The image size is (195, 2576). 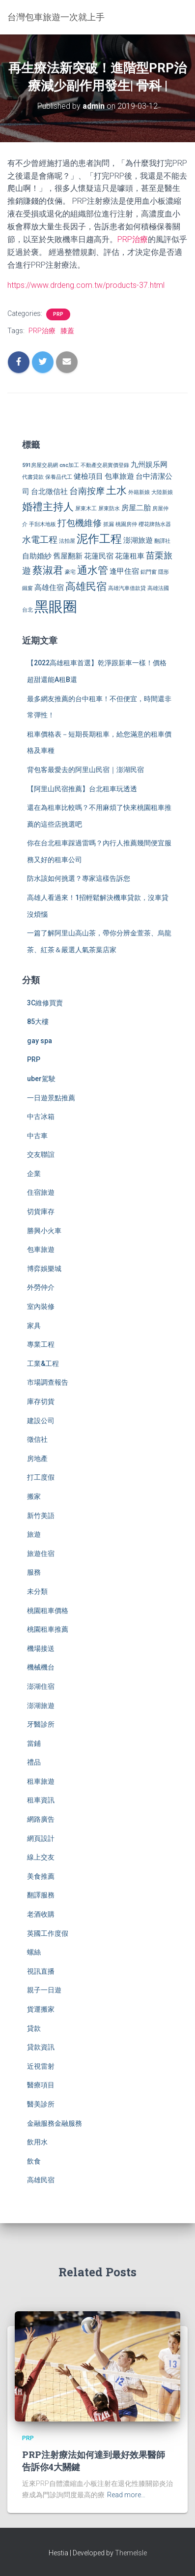 I want to click on 屏東木工 [屏東木工 (2 個項目)], so click(x=86, y=508).